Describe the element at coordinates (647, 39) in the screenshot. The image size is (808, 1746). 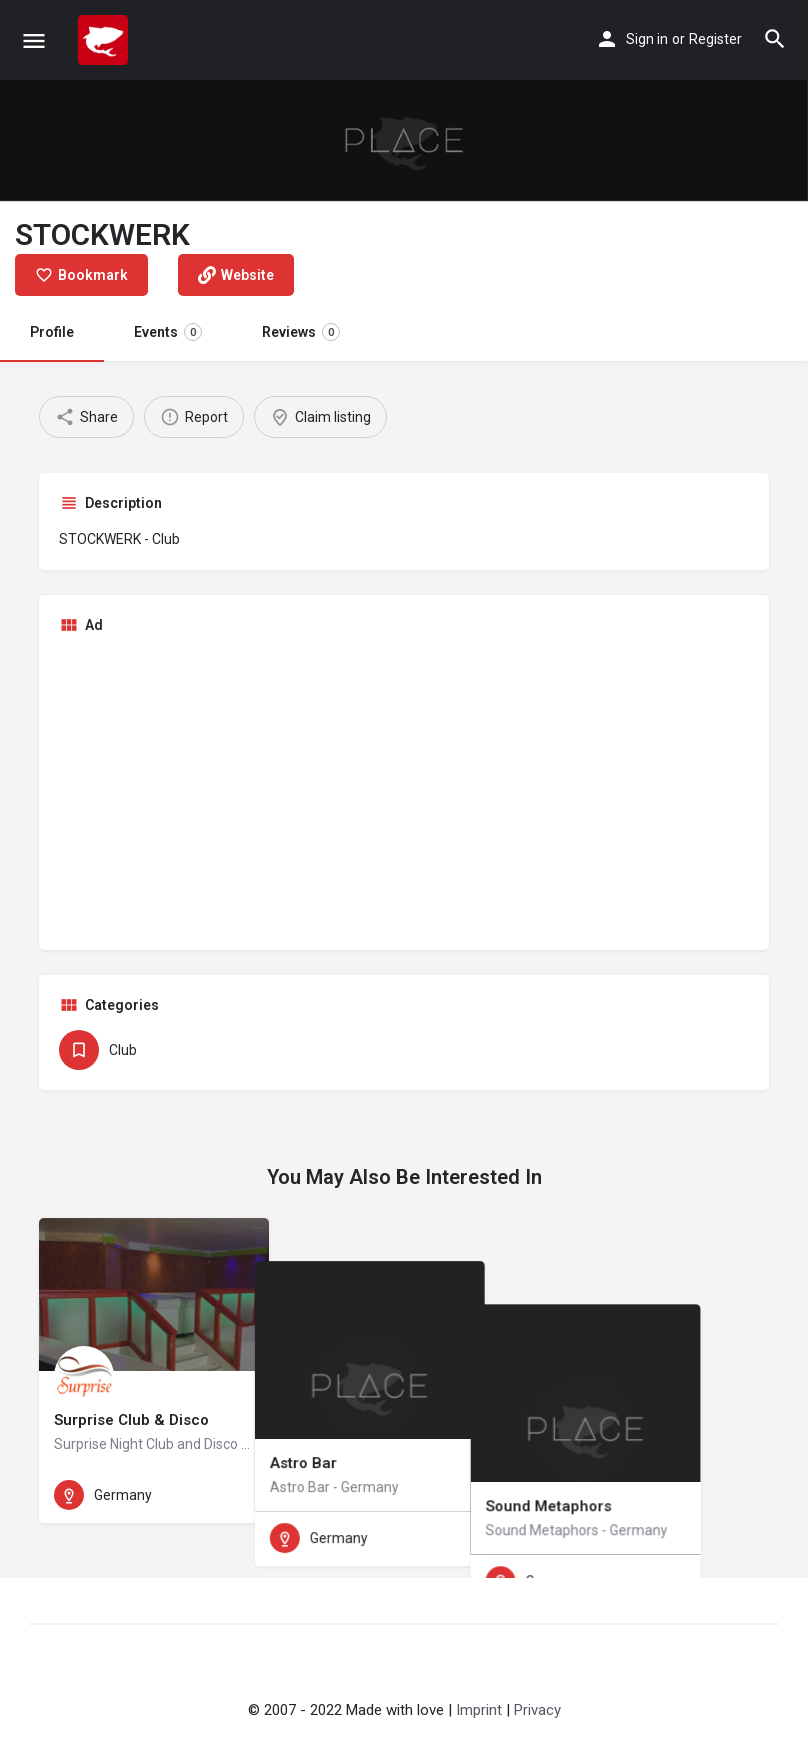
I see `Sign in` at that location.